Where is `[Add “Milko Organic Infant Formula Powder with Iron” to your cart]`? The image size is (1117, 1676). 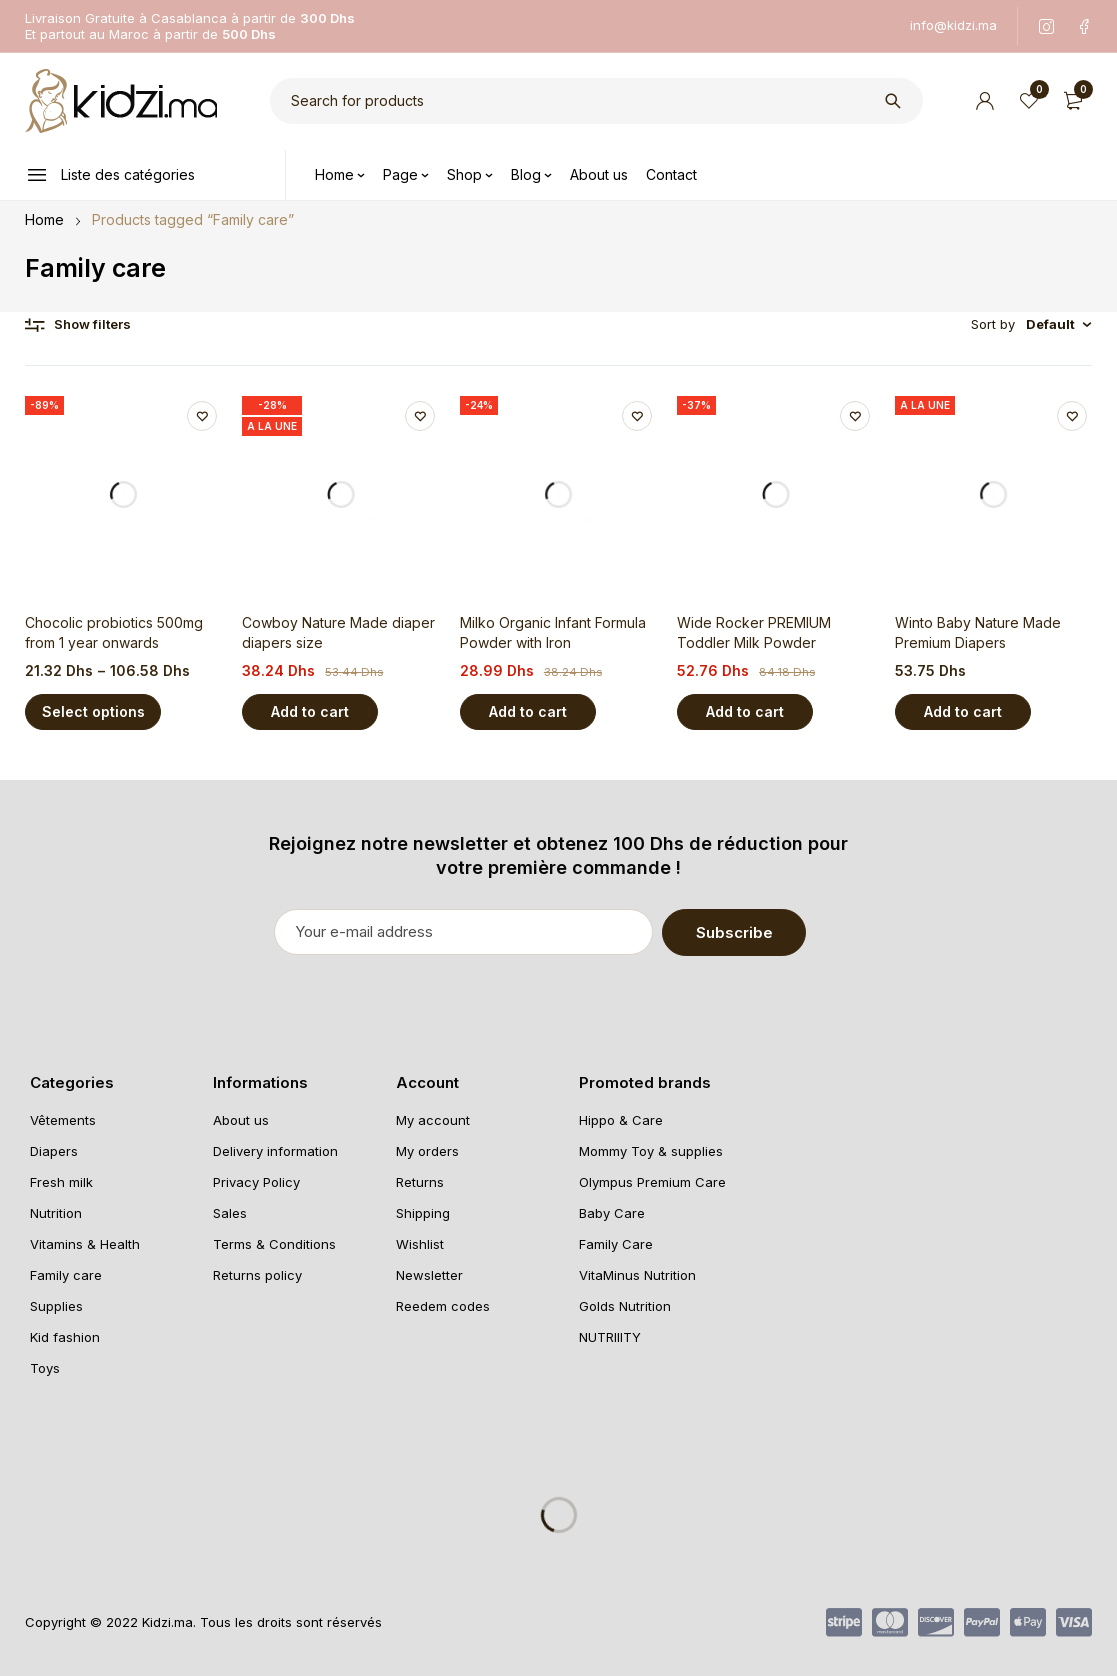 [Add “Milko Organic Infant Formula Powder with Iron” to your cart] is located at coordinates (528, 712).